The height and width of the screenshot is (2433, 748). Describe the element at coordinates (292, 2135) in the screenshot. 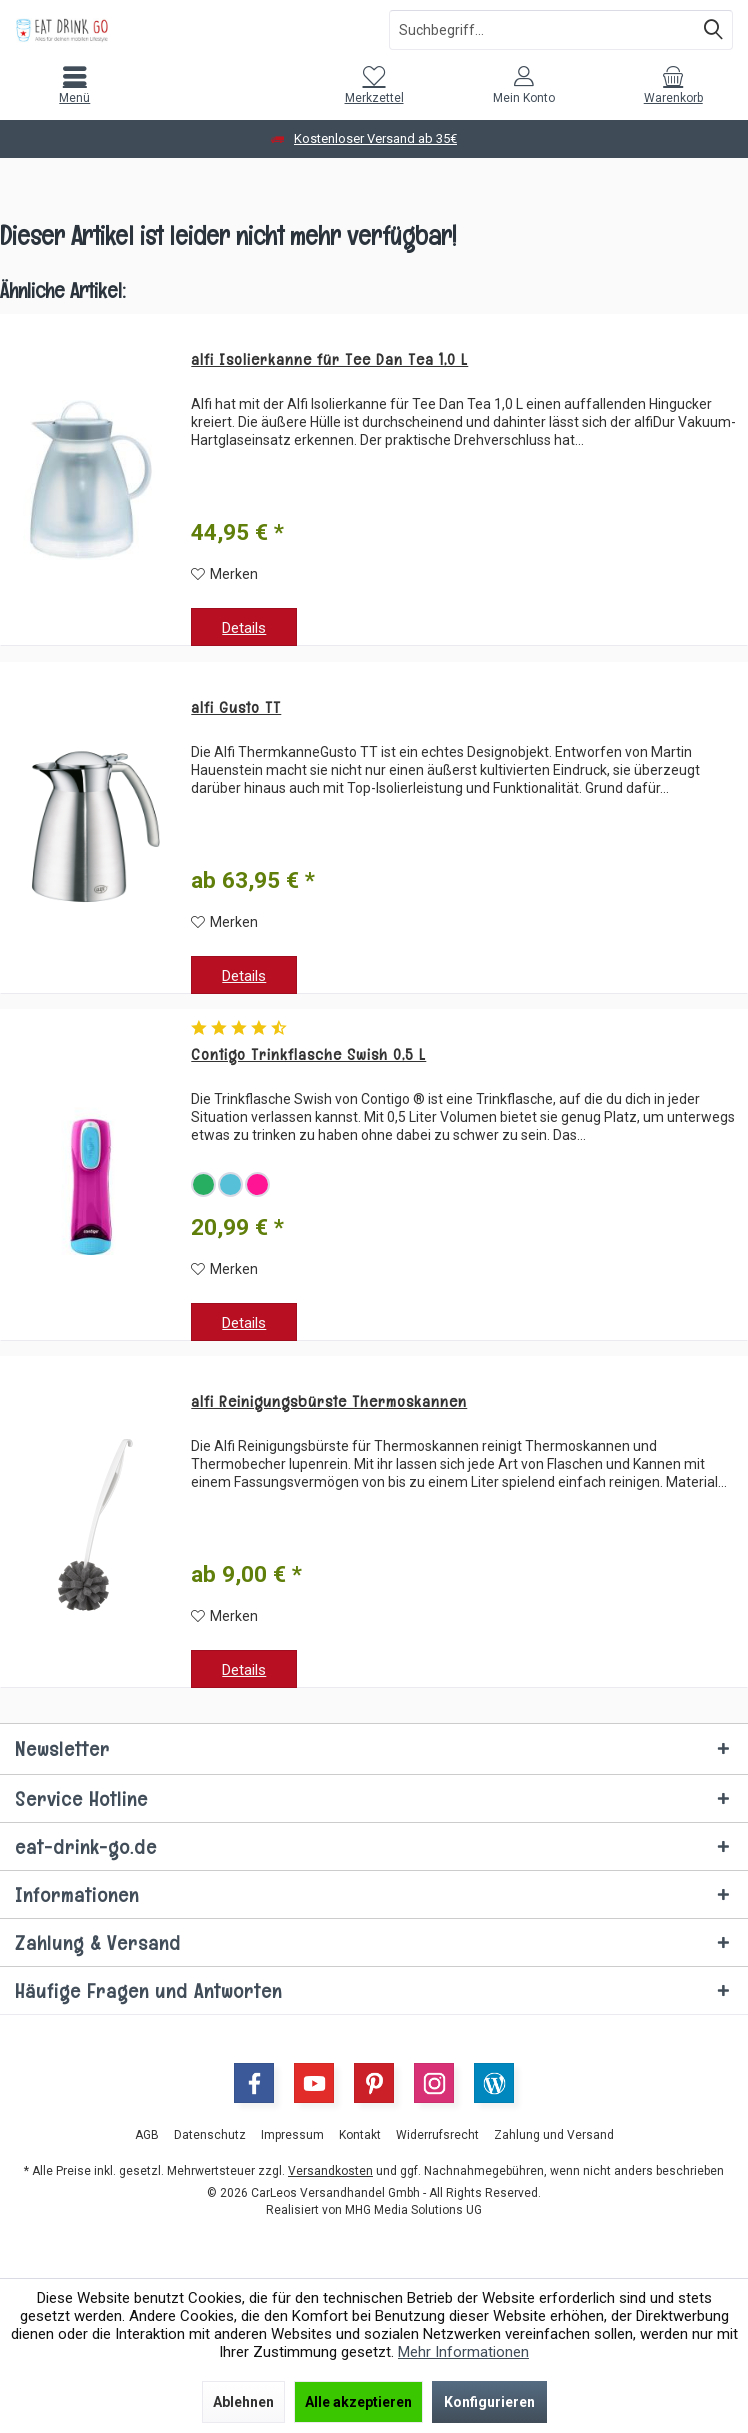

I see `Impressum` at that location.